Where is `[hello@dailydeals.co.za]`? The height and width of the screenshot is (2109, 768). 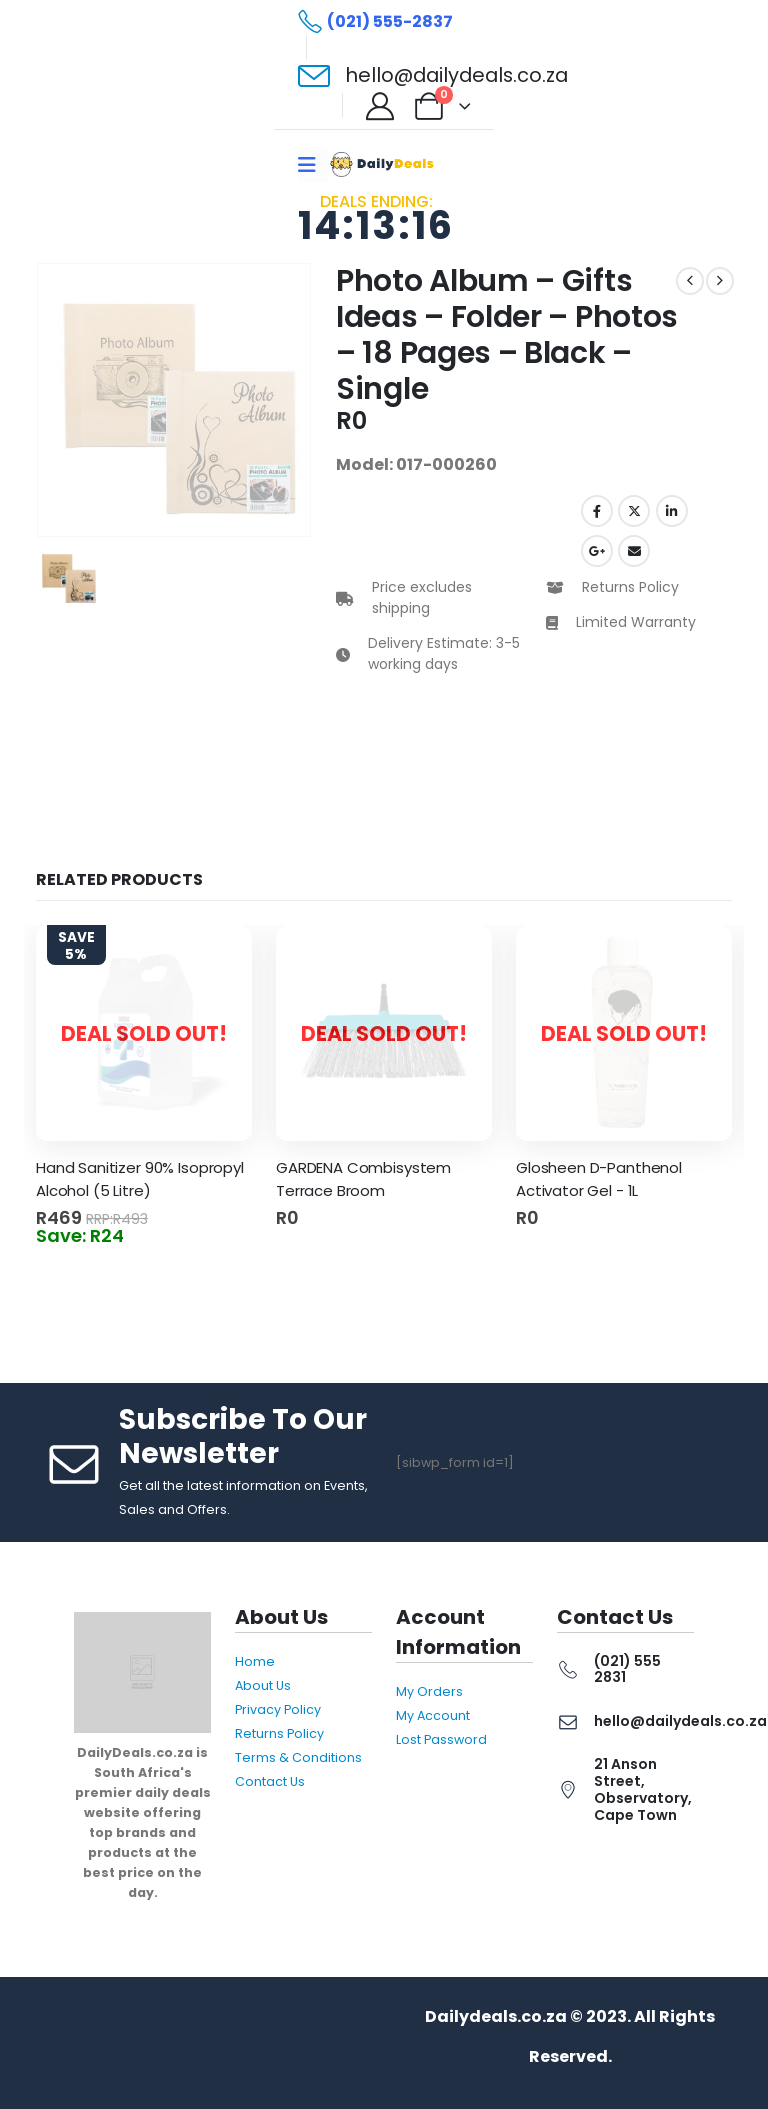 [hello@dailydeals.co.za] is located at coordinates (433, 76).